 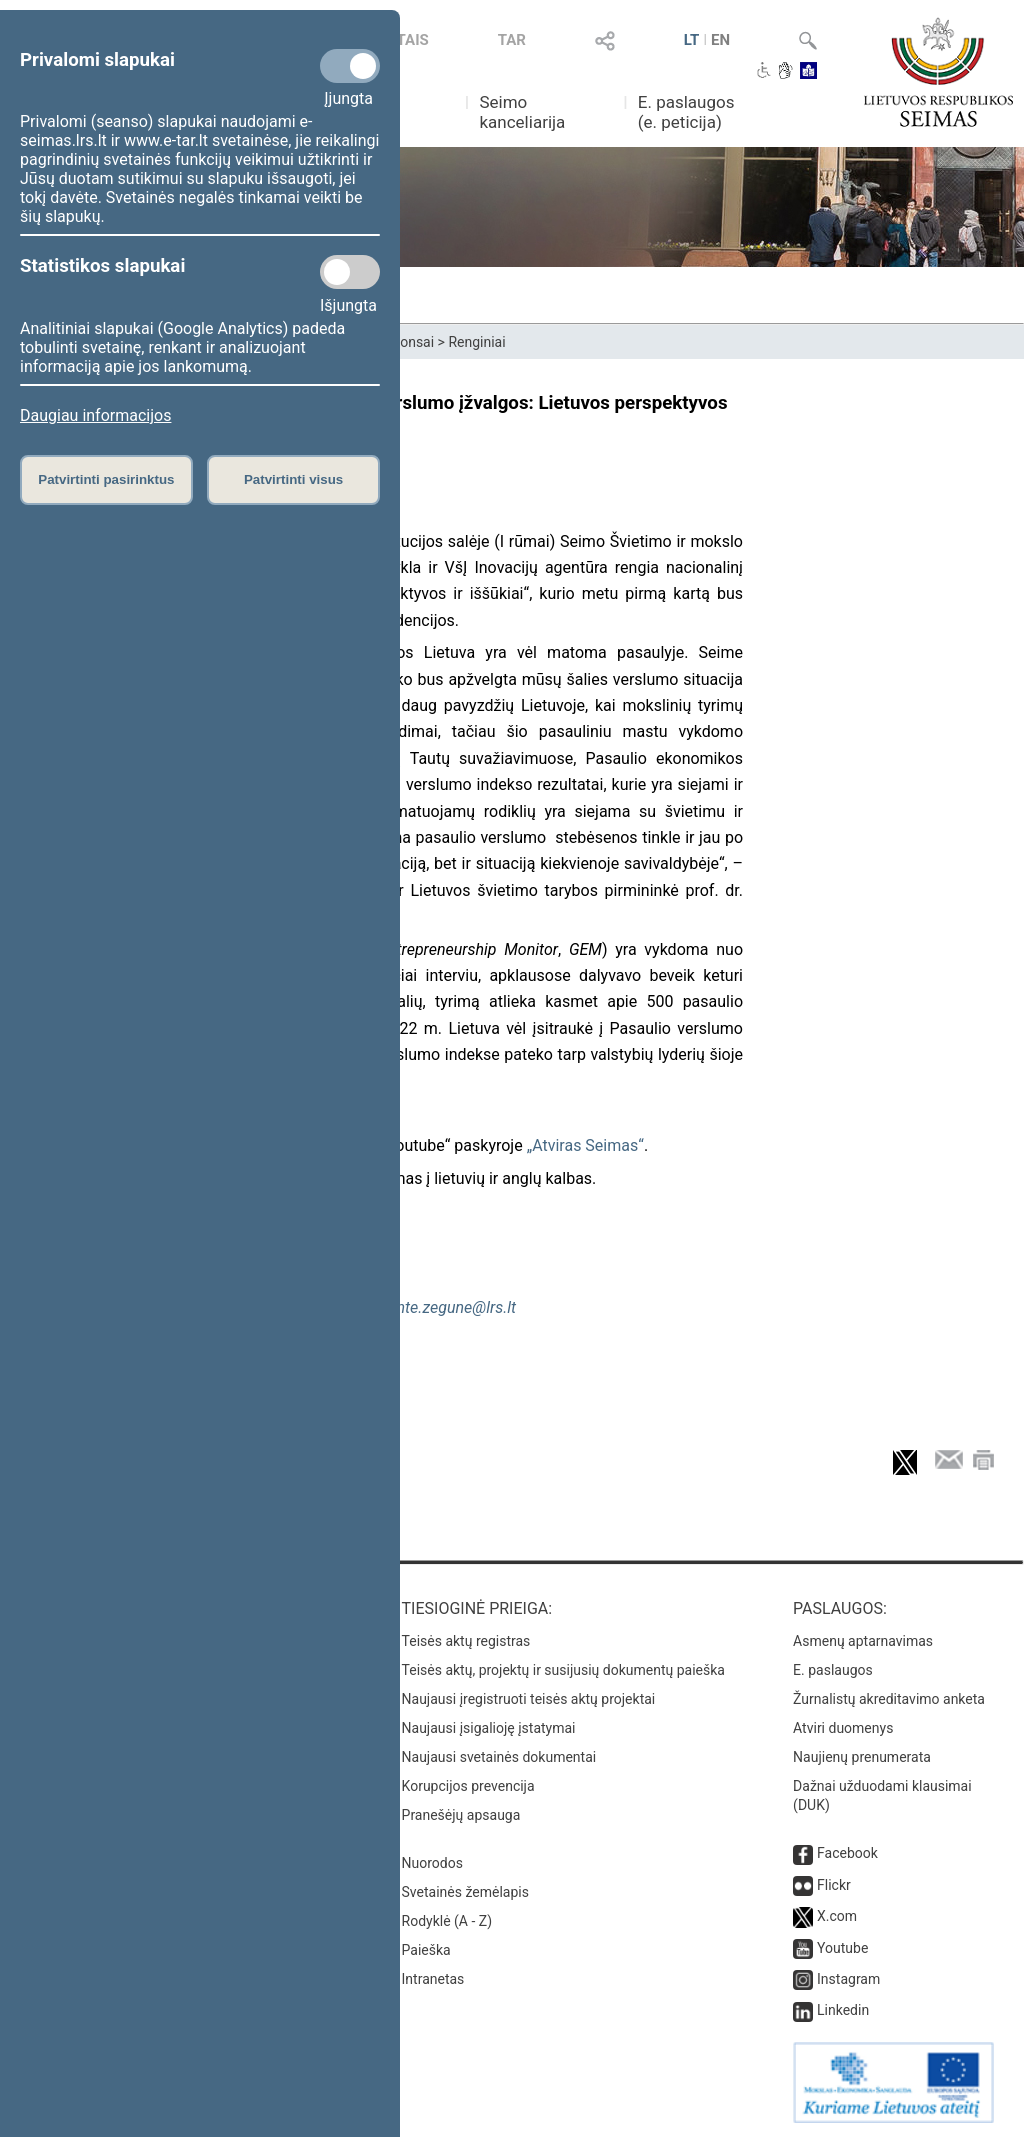 What do you see at coordinates (489, 1728) in the screenshot?
I see `Naujausi įsigalioję įstatymai` at bounding box center [489, 1728].